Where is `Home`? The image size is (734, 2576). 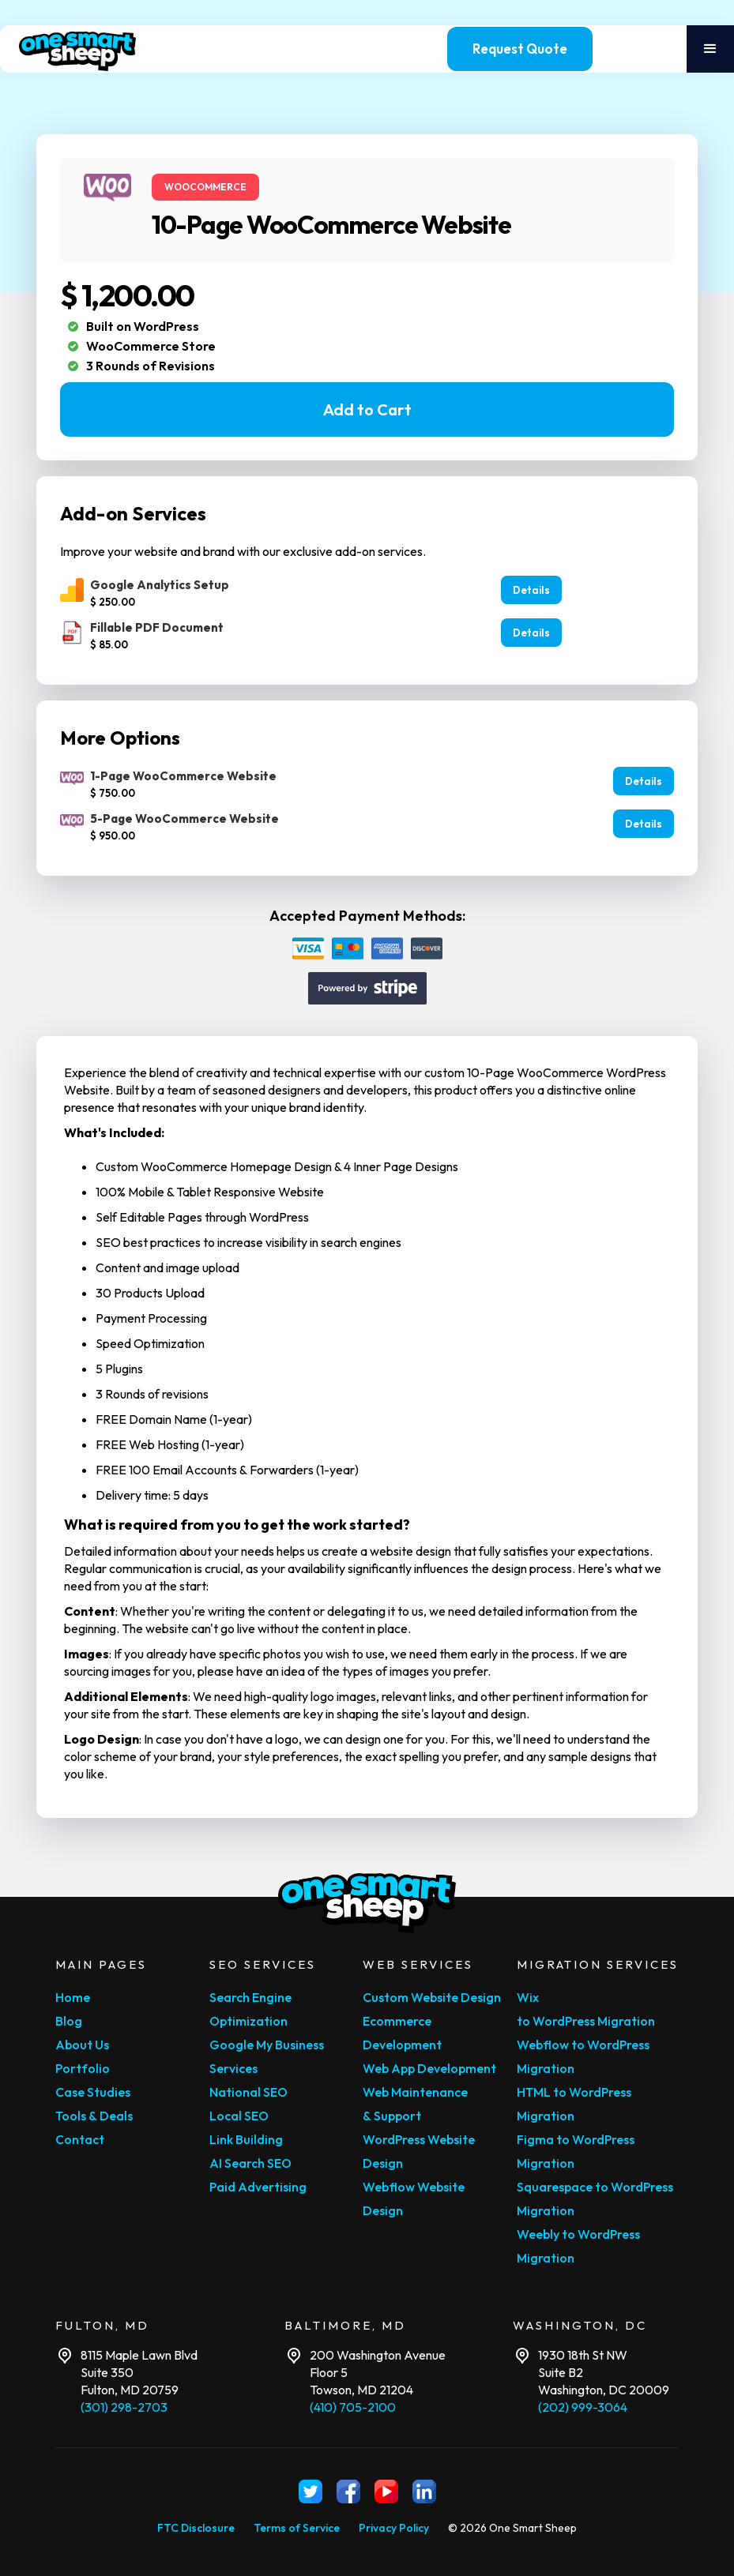 Home is located at coordinates (72, 1997).